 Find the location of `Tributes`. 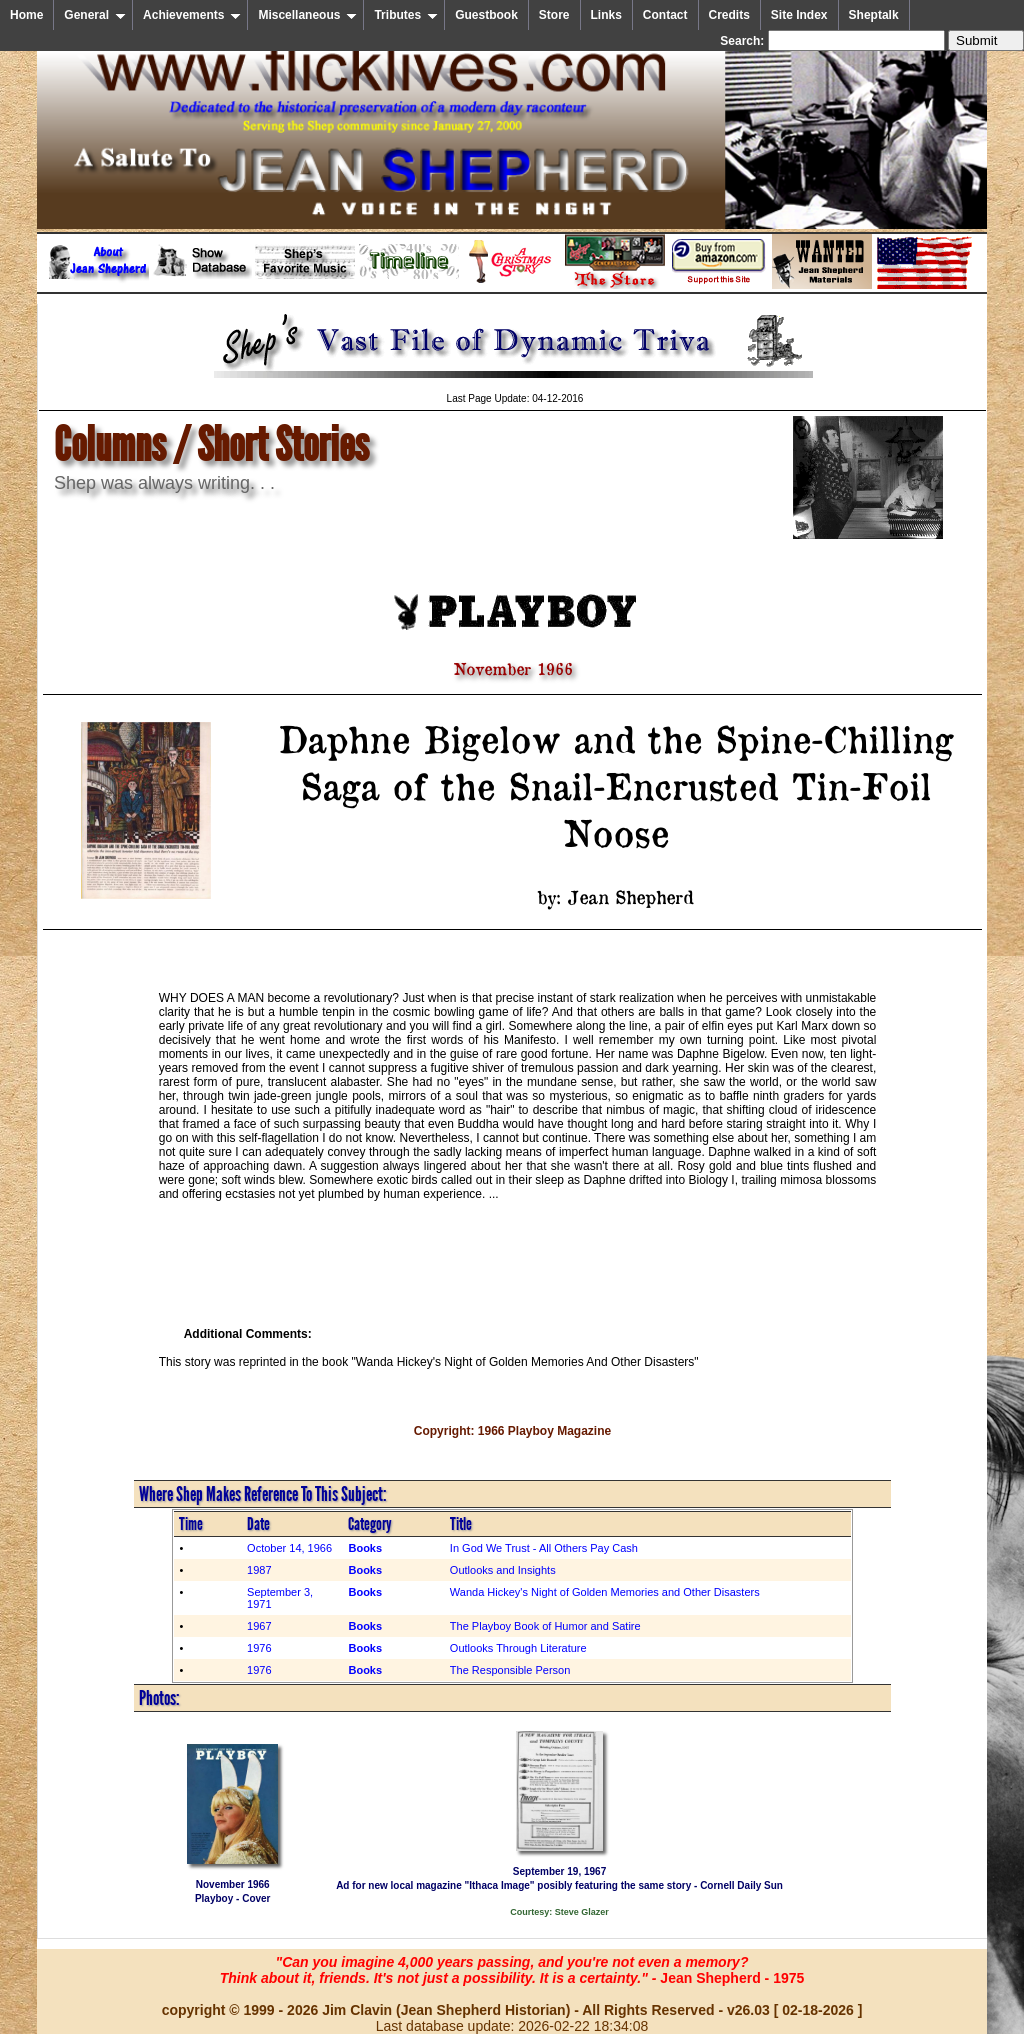

Tributes is located at coordinates (406, 15).